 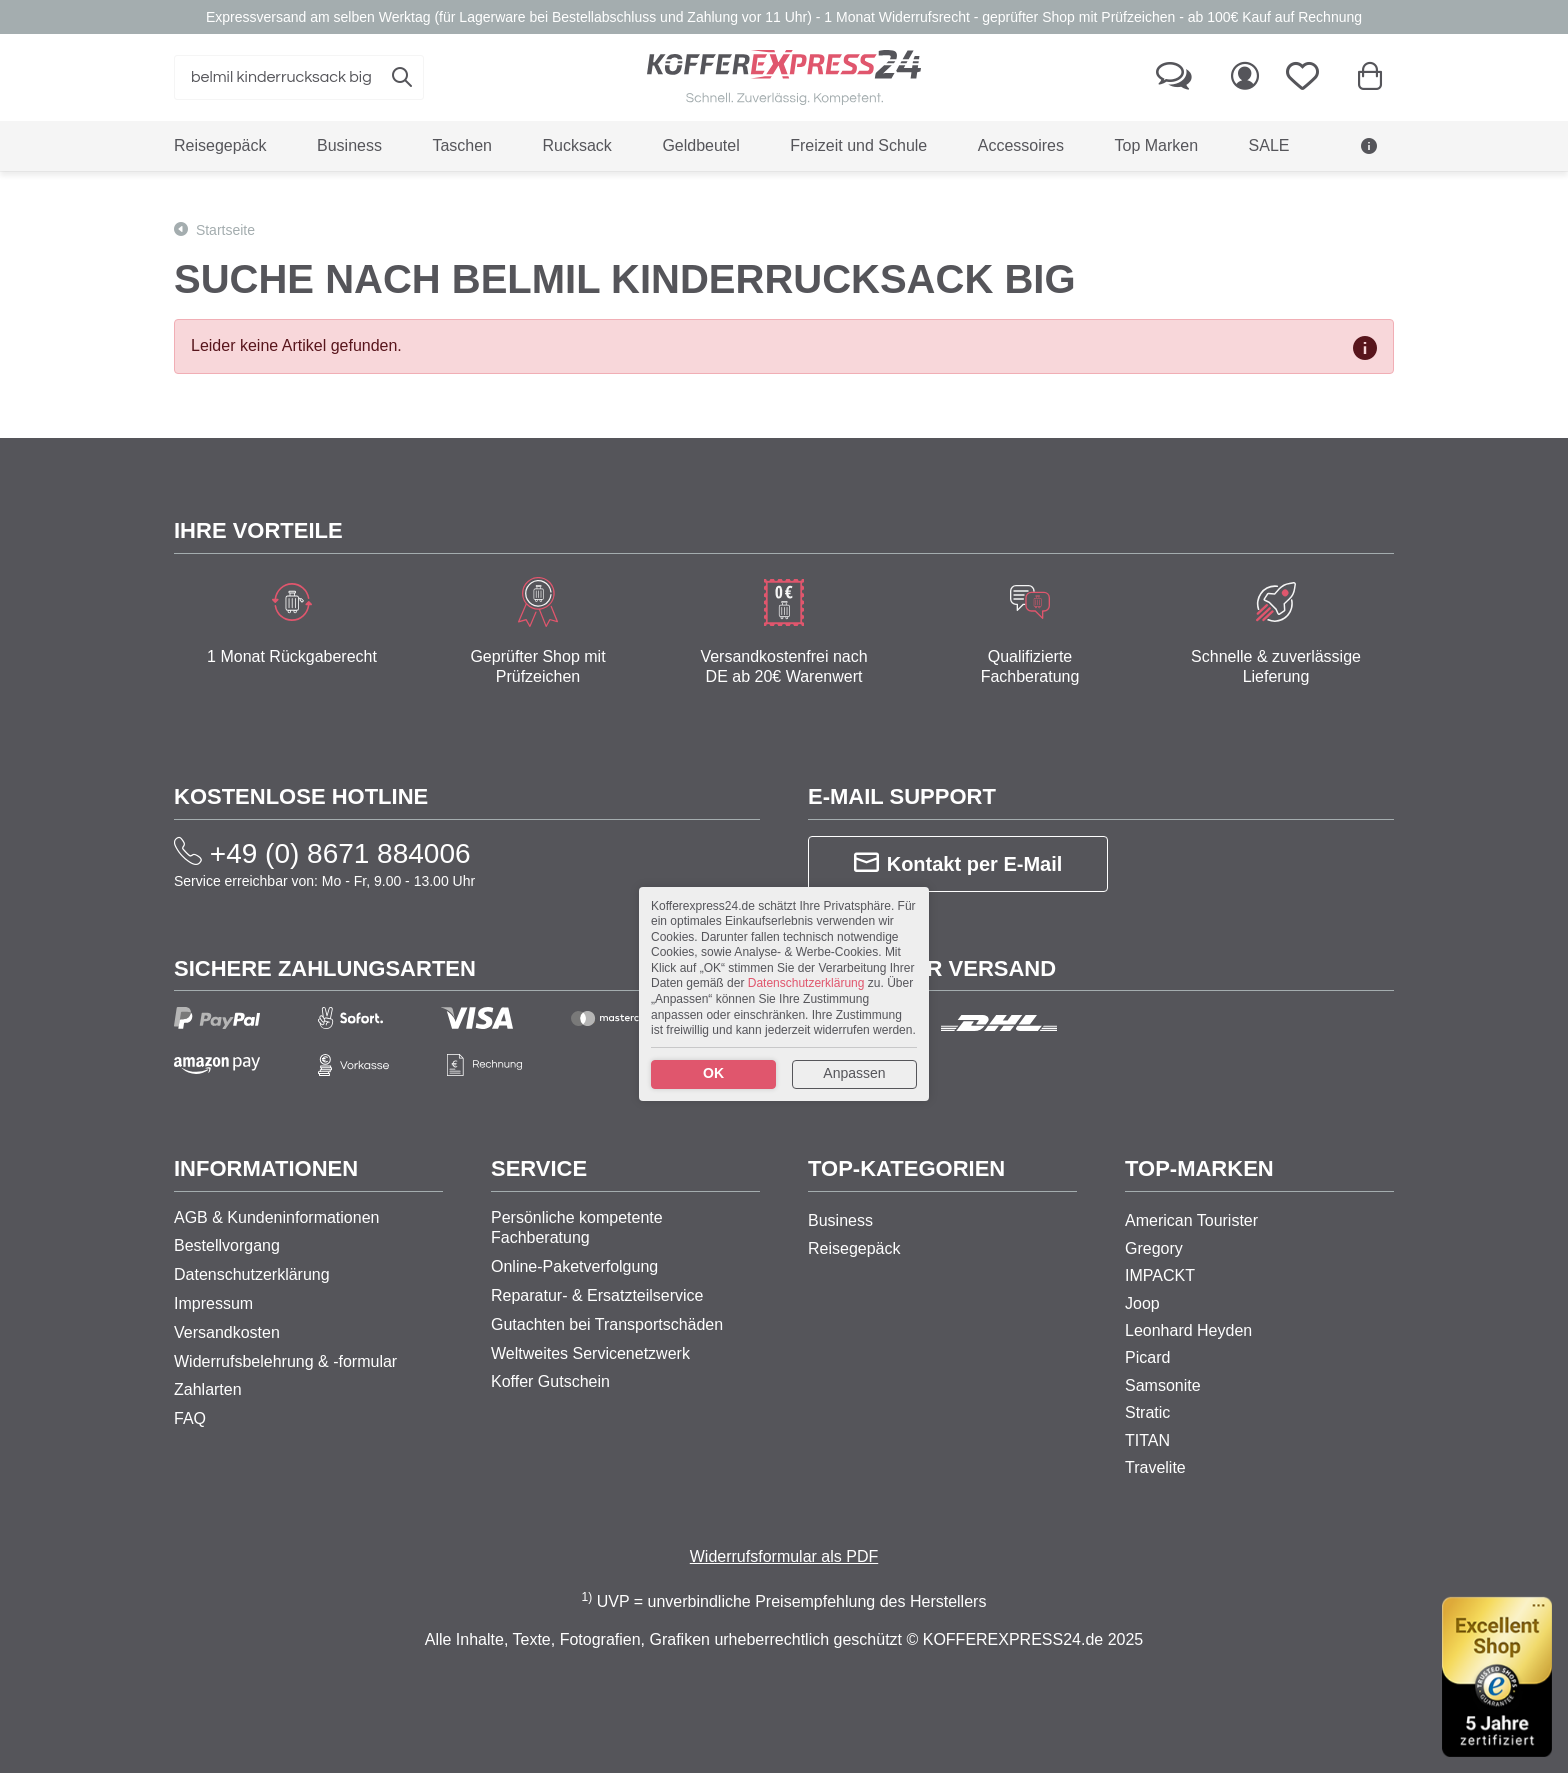 I want to click on Reisegepäck, so click(x=854, y=1248).